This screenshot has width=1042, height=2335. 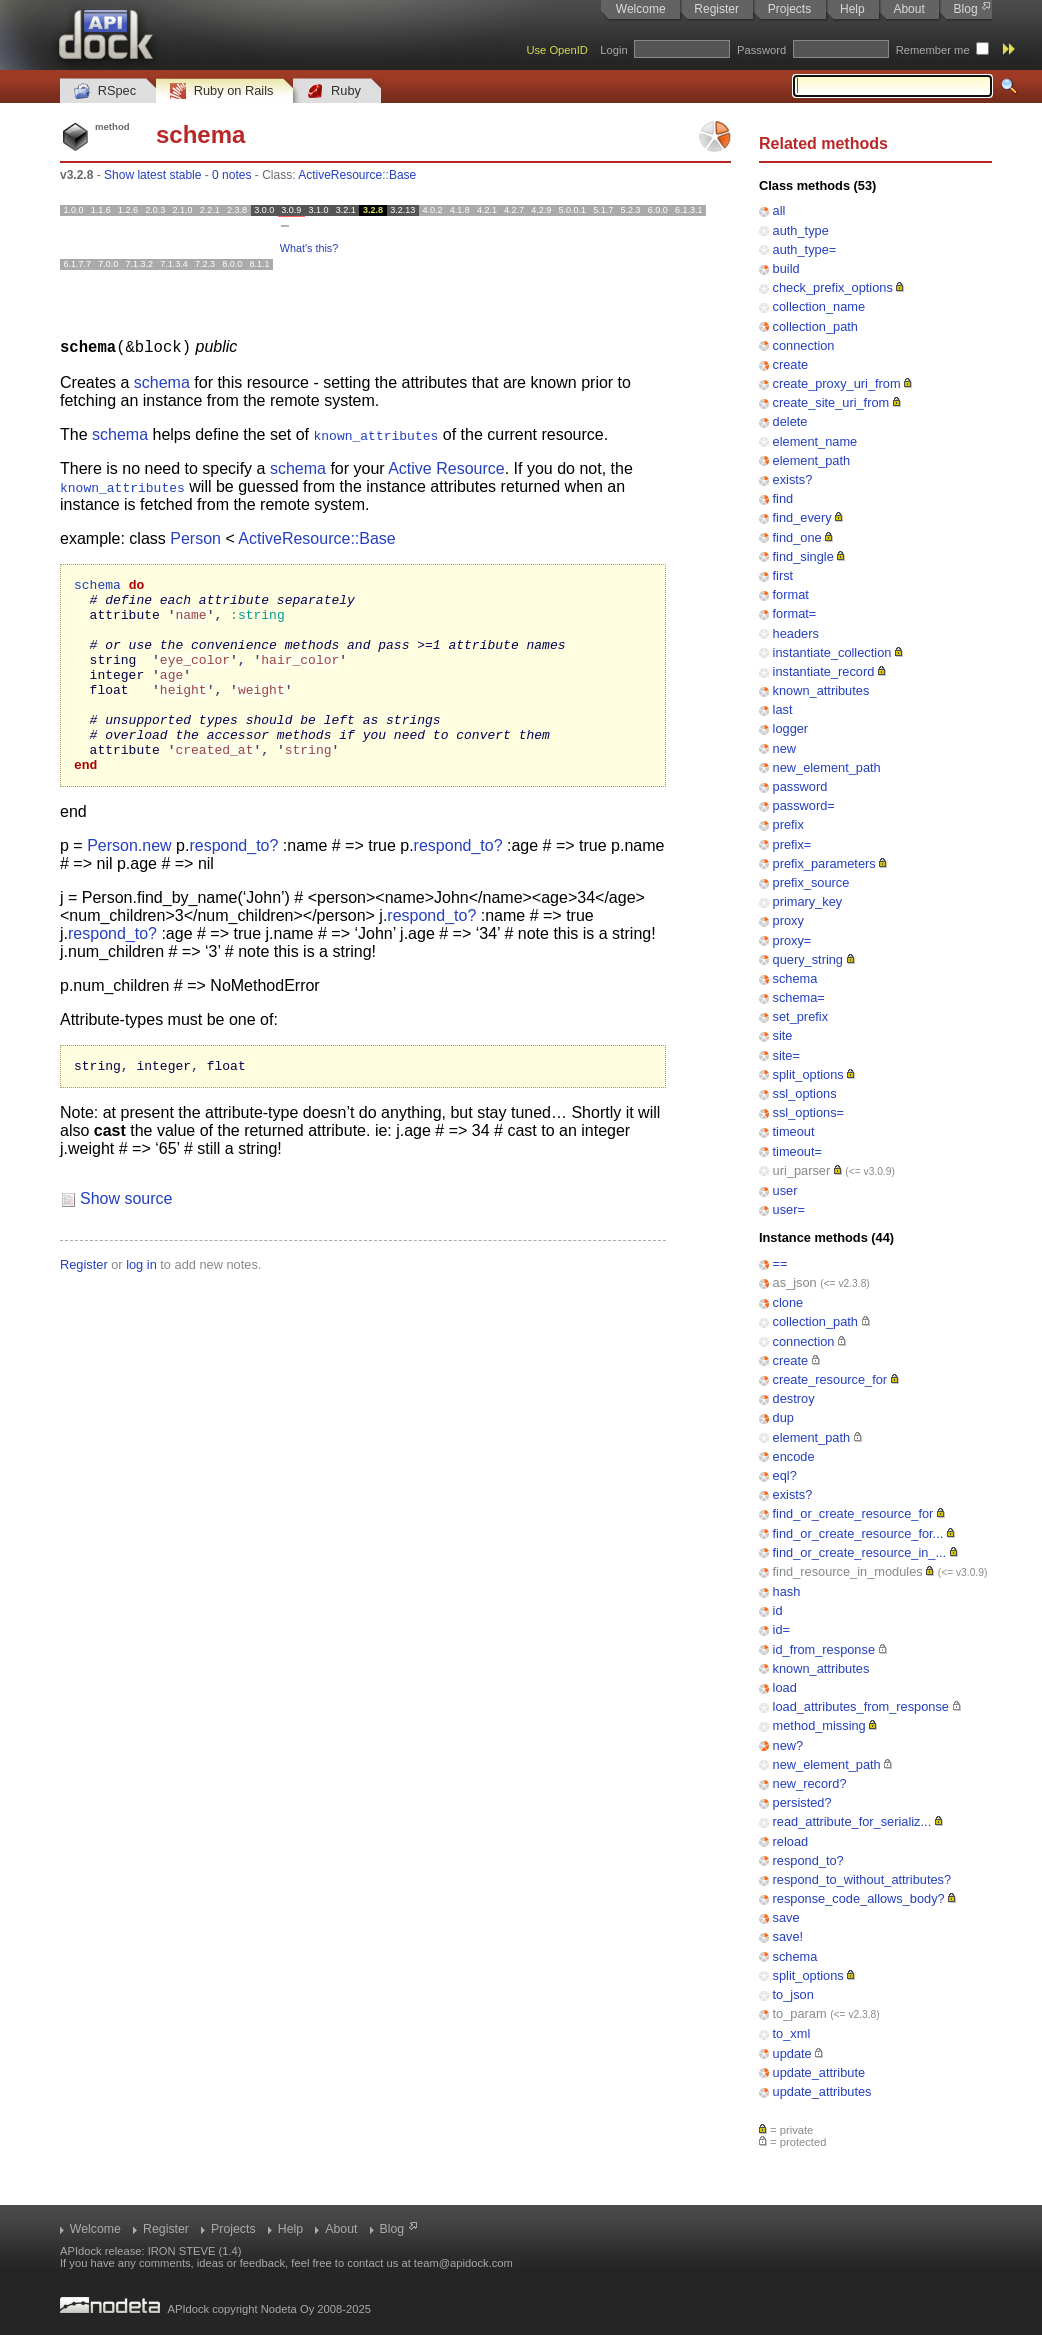 I want to click on find_every, so click(x=802, y=517).